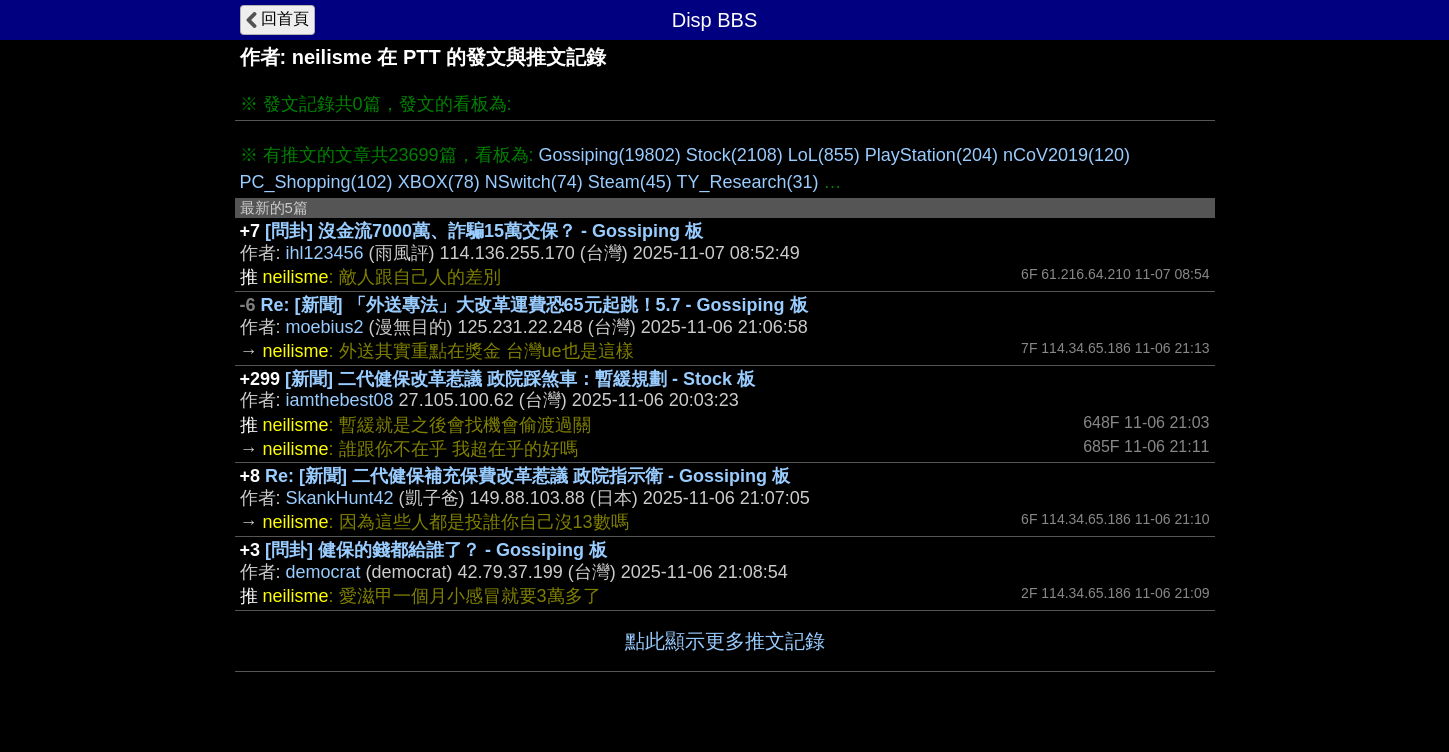 This screenshot has width=1449, height=752. What do you see at coordinates (630, 182) in the screenshot?
I see `Steam(45)` at bounding box center [630, 182].